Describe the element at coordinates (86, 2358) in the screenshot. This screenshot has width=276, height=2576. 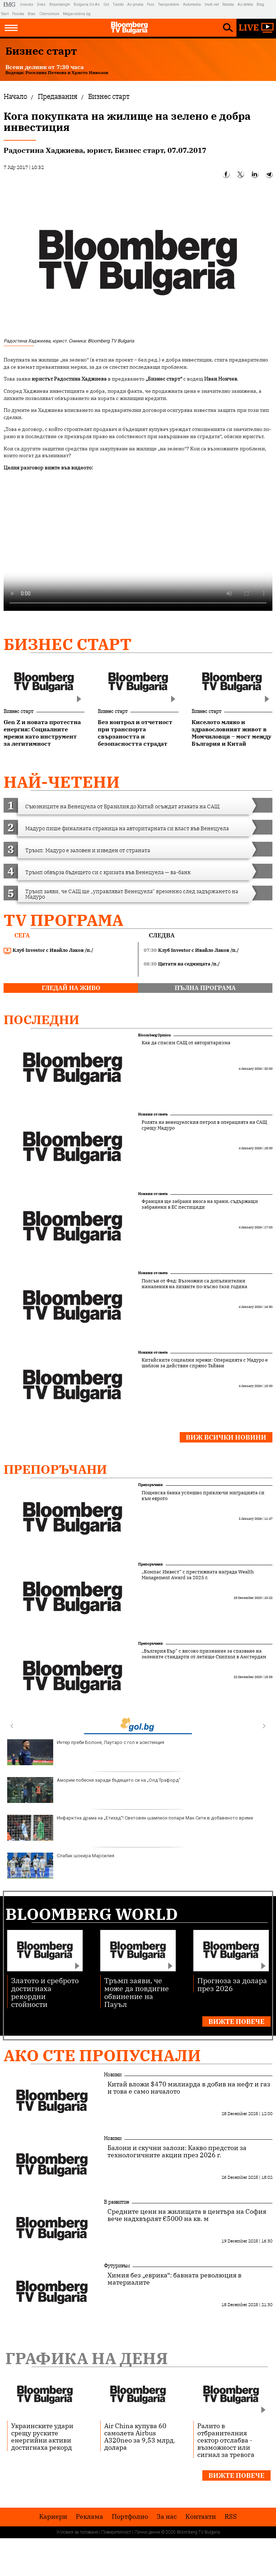
I see `Графика на деня` at that location.